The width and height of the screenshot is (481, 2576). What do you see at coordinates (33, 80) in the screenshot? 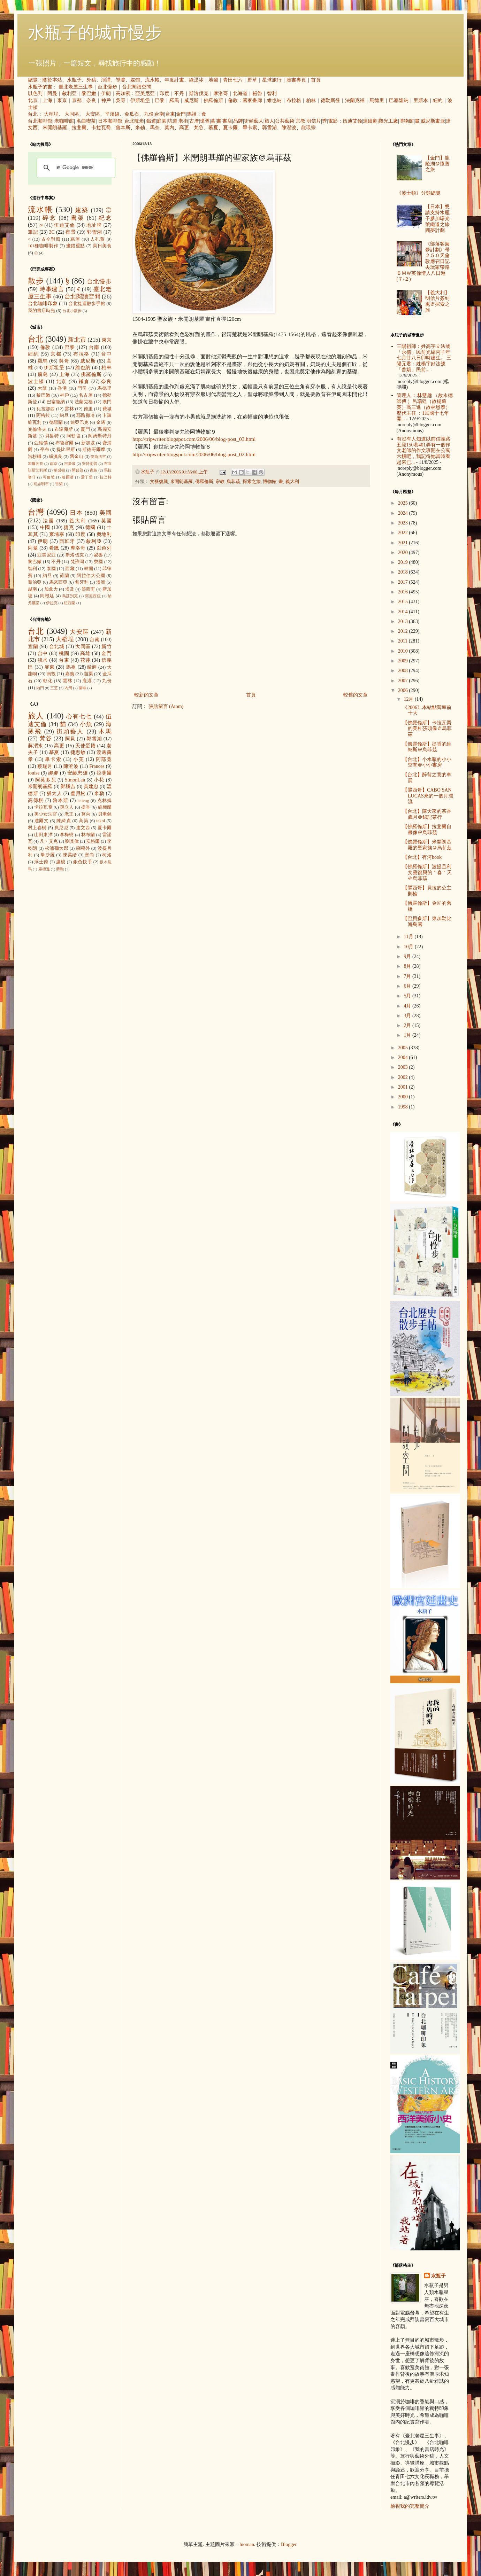
I see `總覽` at bounding box center [33, 80].